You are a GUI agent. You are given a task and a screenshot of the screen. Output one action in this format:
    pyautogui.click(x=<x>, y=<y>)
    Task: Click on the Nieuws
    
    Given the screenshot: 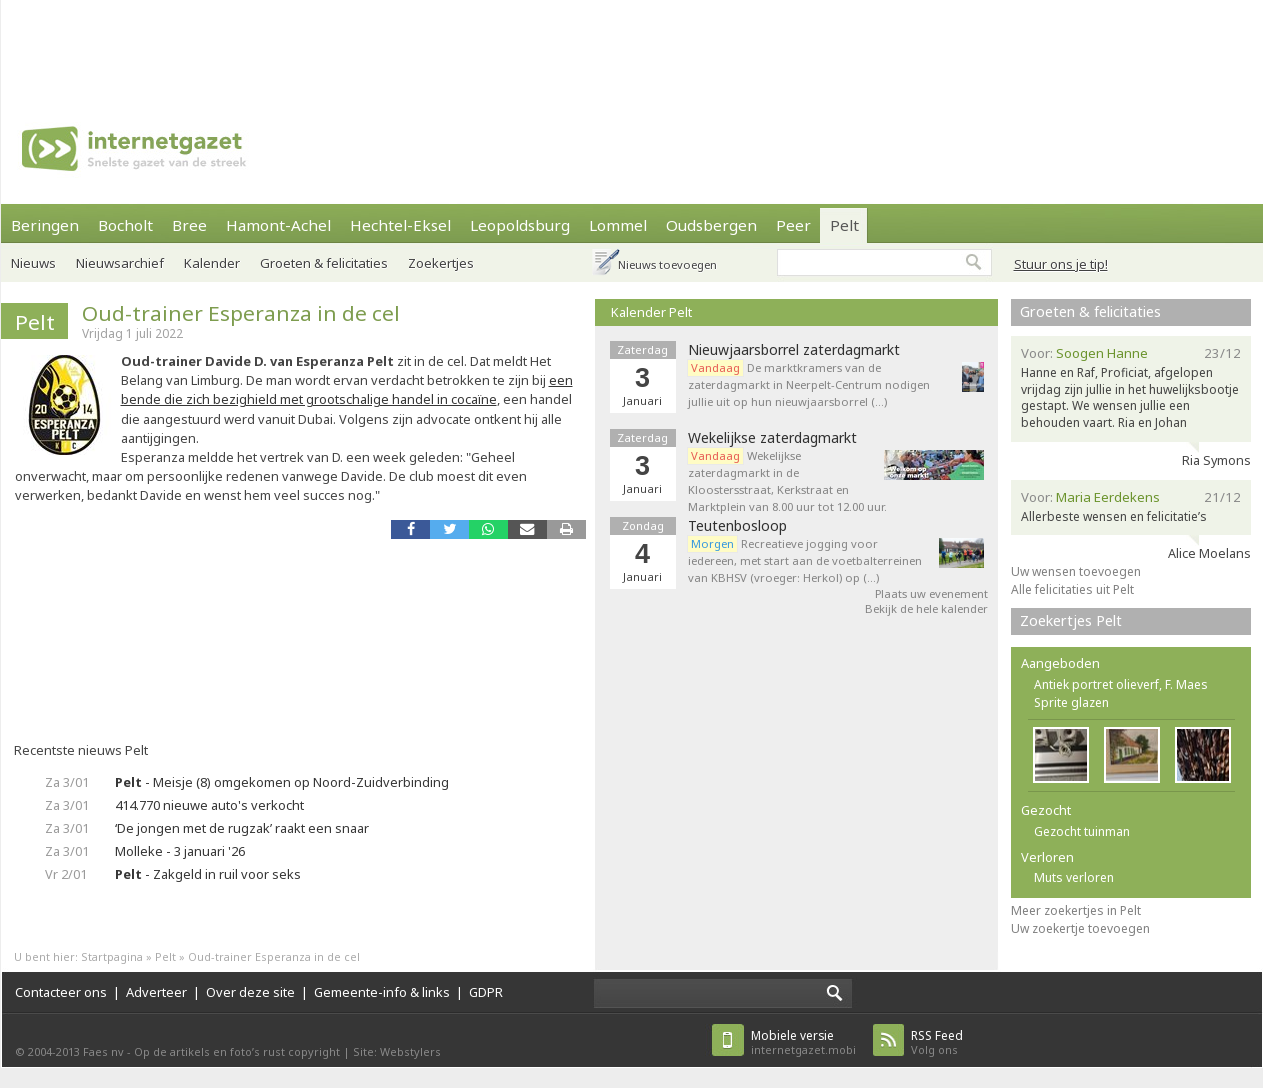 What is the action you would take?
    pyautogui.click(x=33, y=263)
    